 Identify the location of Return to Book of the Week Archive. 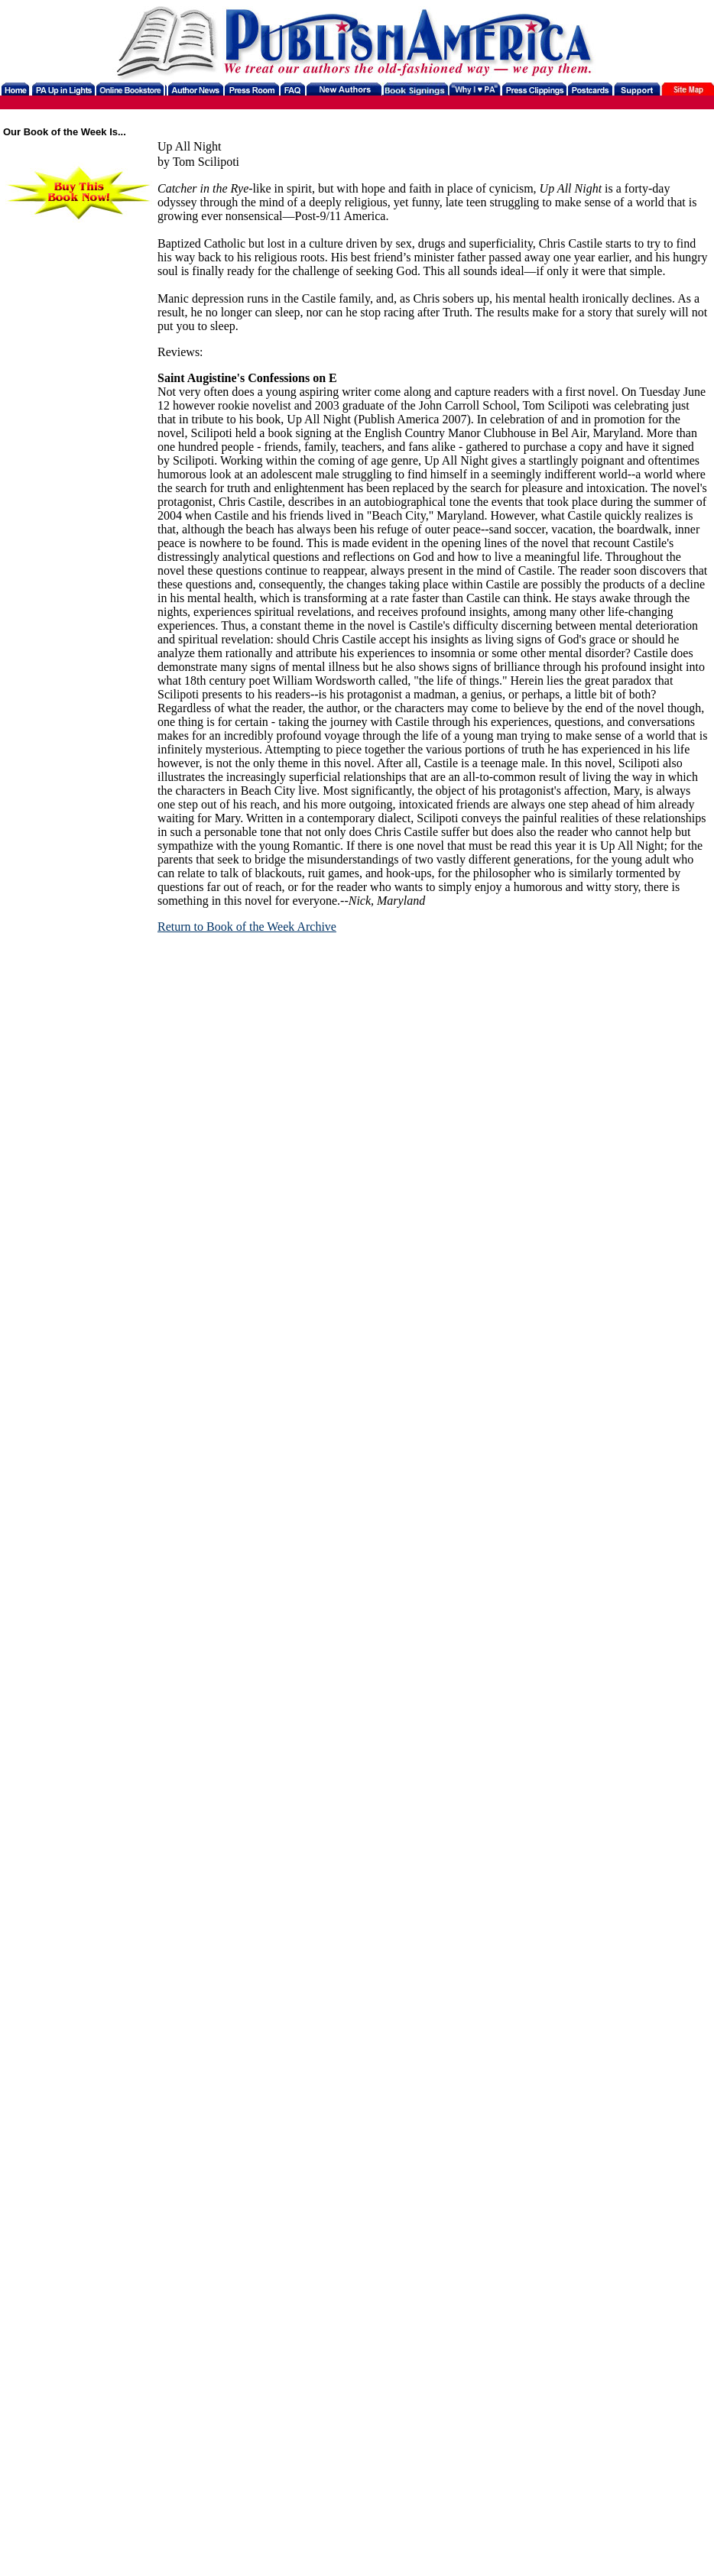
(246, 926).